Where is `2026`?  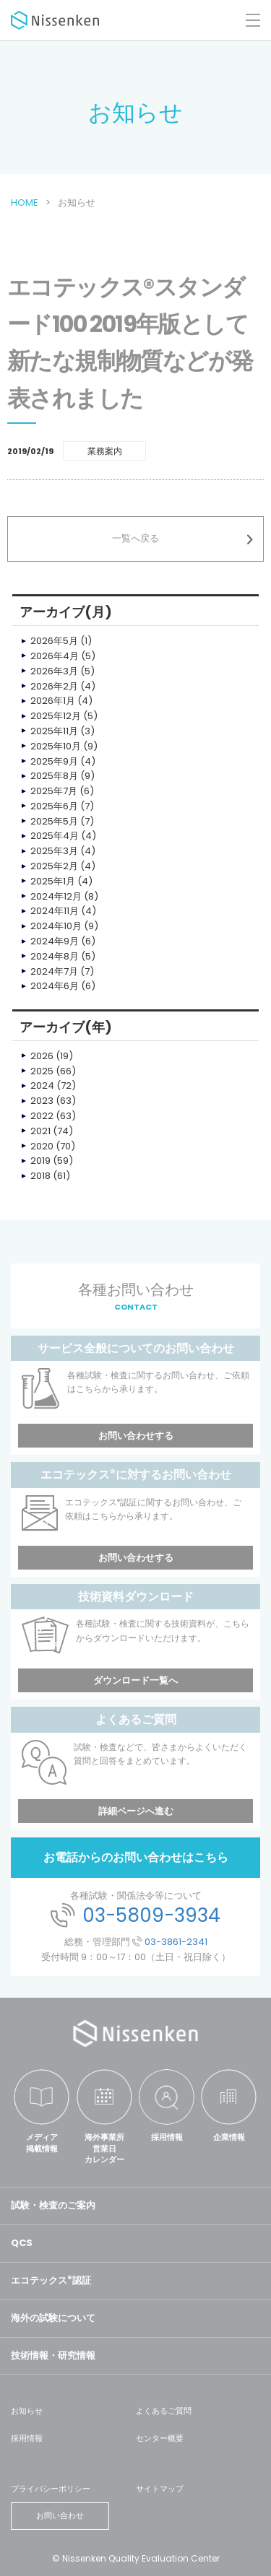
2026 is located at coordinates (41, 1056).